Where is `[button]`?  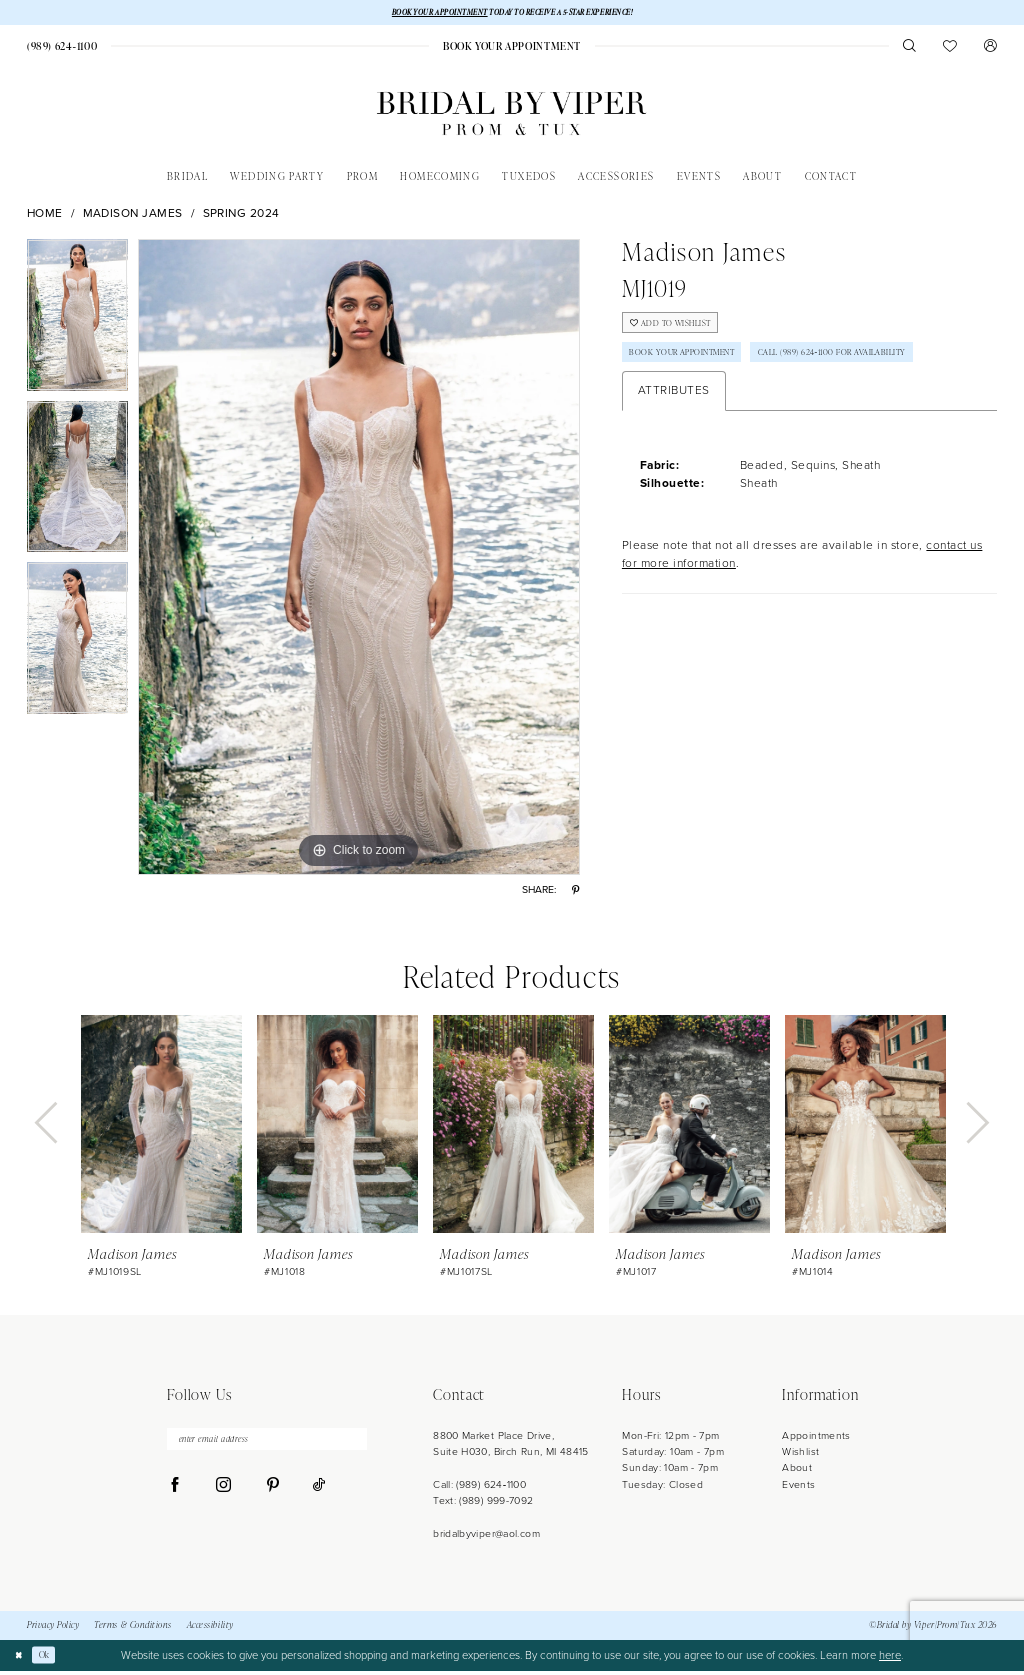 [button] is located at coordinates (990, 49).